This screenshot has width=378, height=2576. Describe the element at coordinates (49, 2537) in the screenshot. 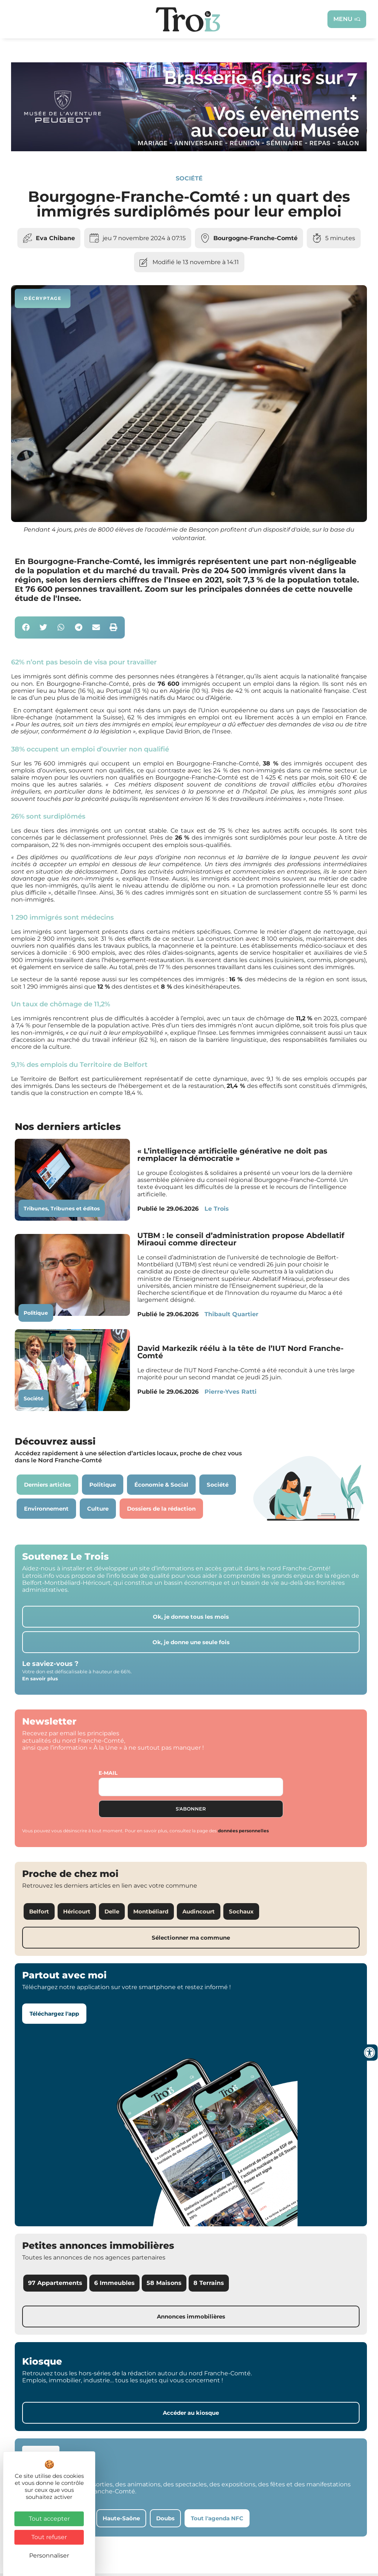

I see `Tout refuser [Cookies : Tout refuser]` at that location.